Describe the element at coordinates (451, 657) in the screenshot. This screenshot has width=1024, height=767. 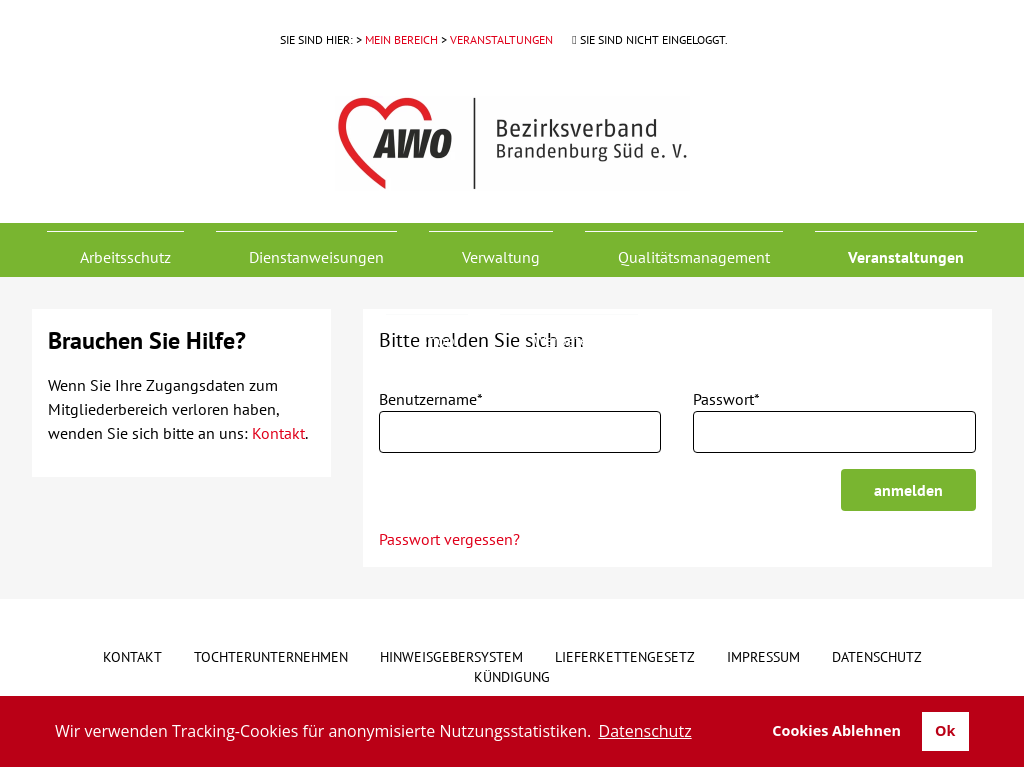
I see `Hinweisgebersystem` at that location.